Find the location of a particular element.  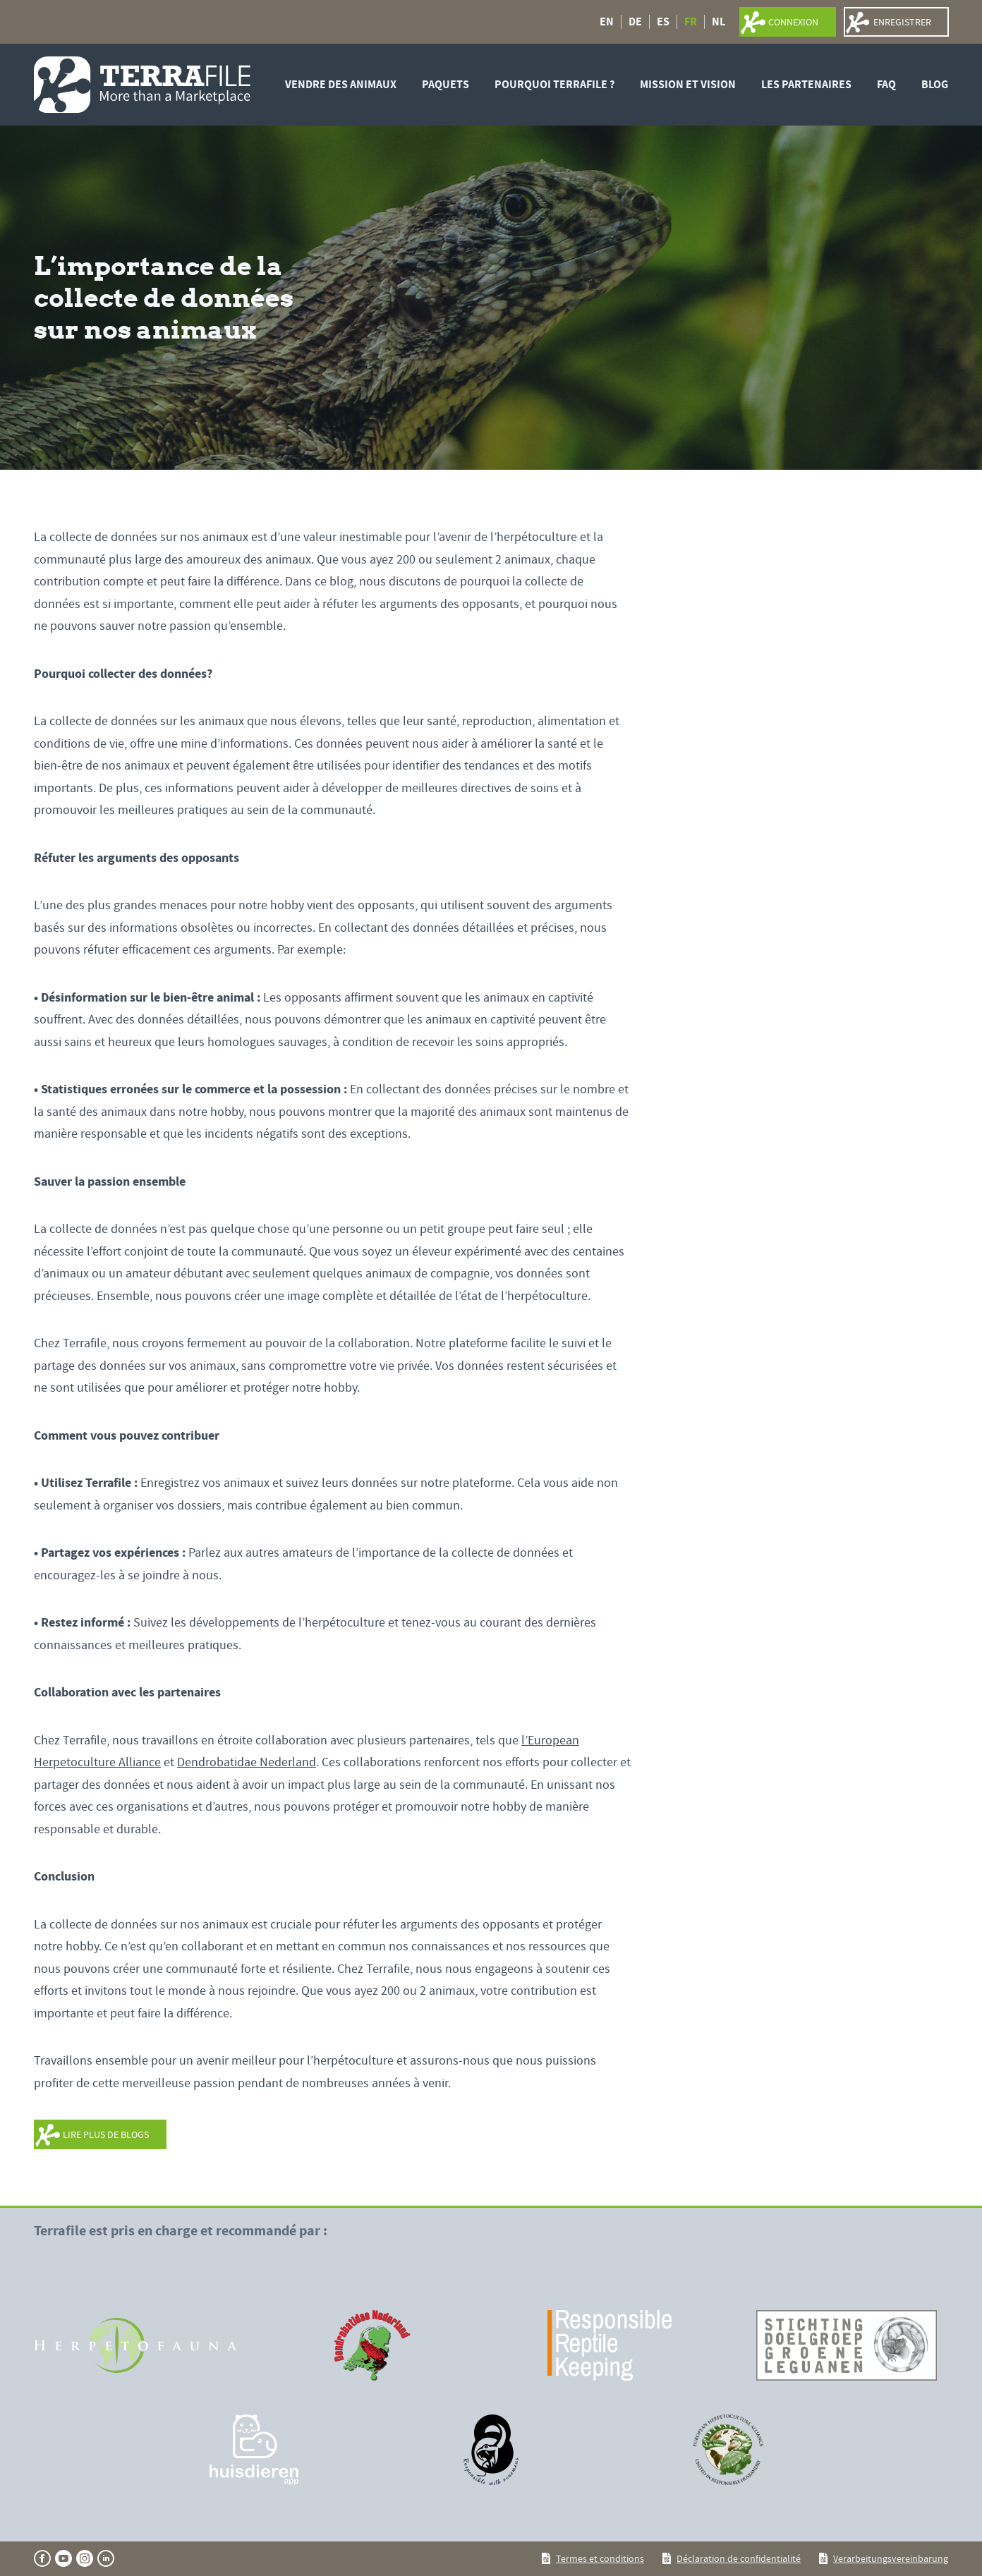

[Aller sur le site] is located at coordinates (135, 2345).